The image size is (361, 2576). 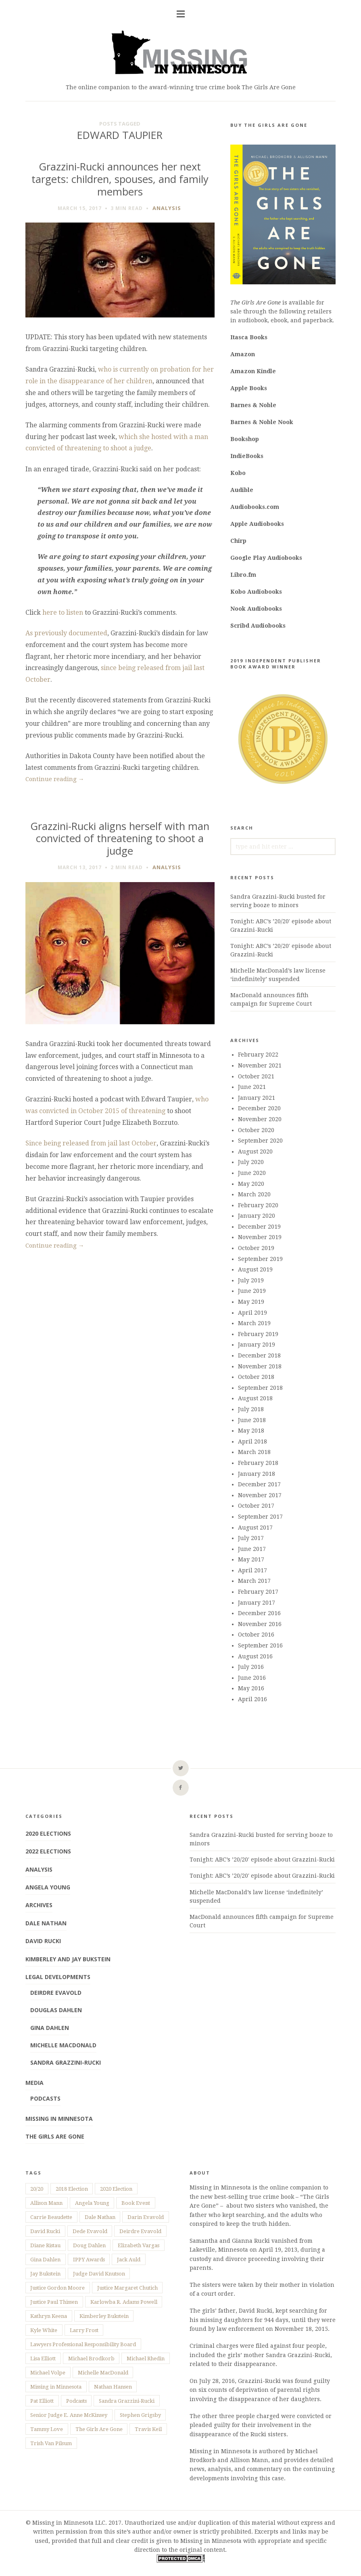 What do you see at coordinates (113, 2387) in the screenshot?
I see `Nathan Hansen [Nathan Hansen (14 items)]` at bounding box center [113, 2387].